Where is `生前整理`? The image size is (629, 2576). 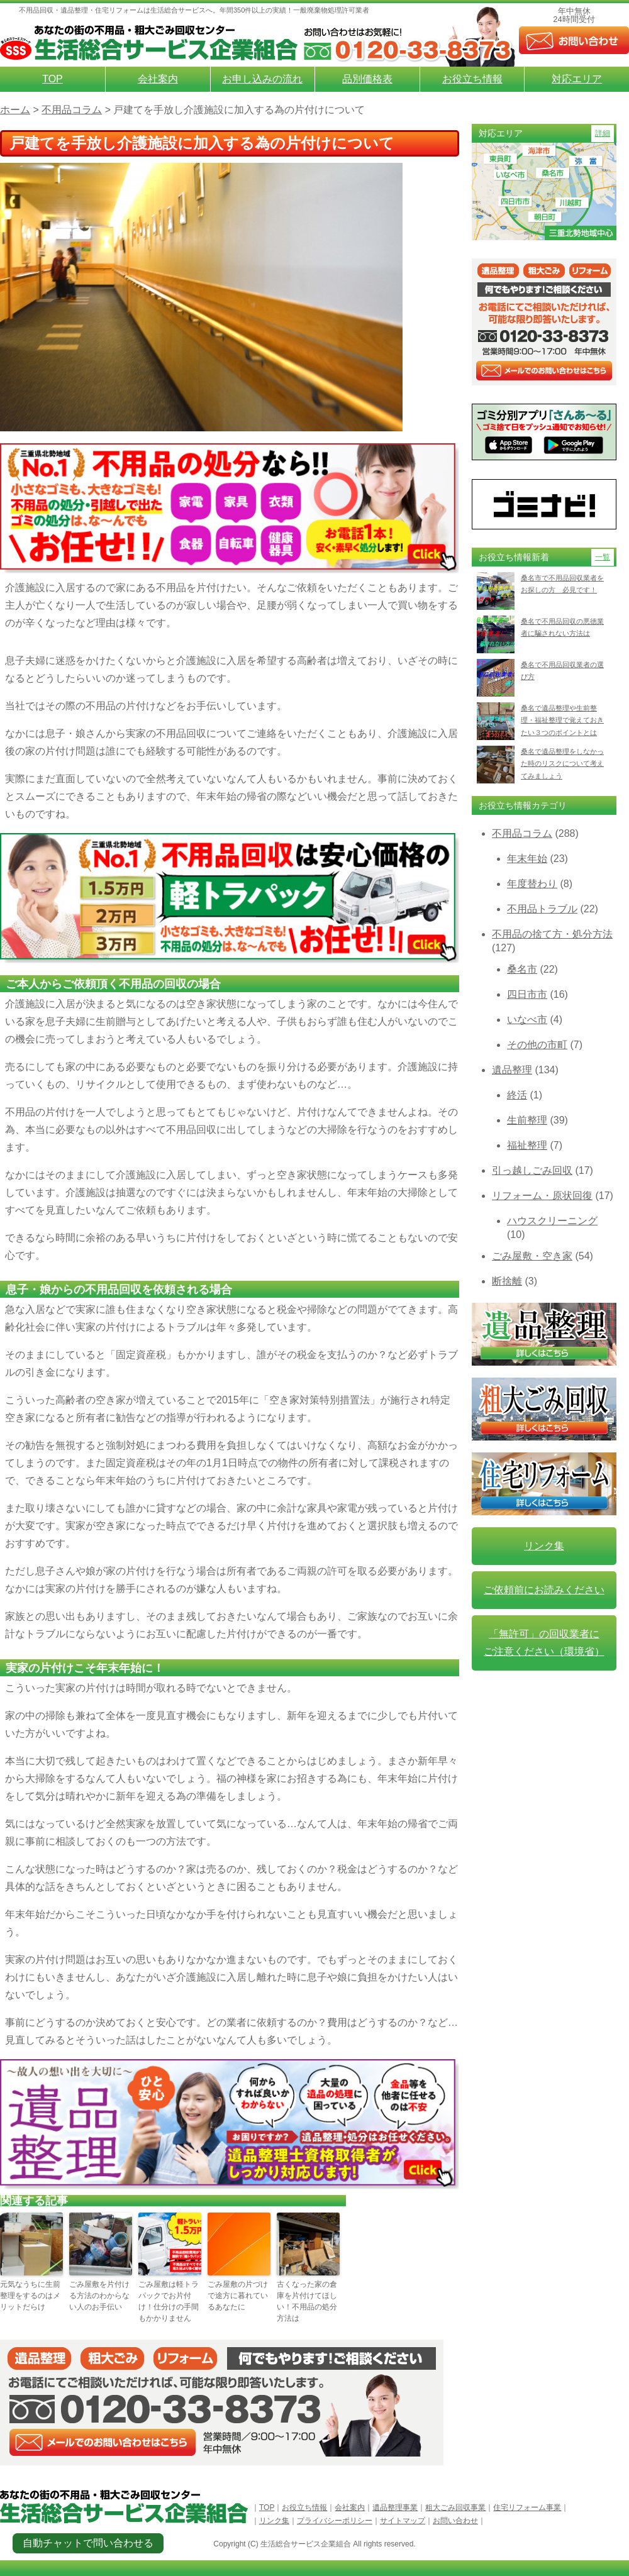
生前整理 is located at coordinates (527, 1120).